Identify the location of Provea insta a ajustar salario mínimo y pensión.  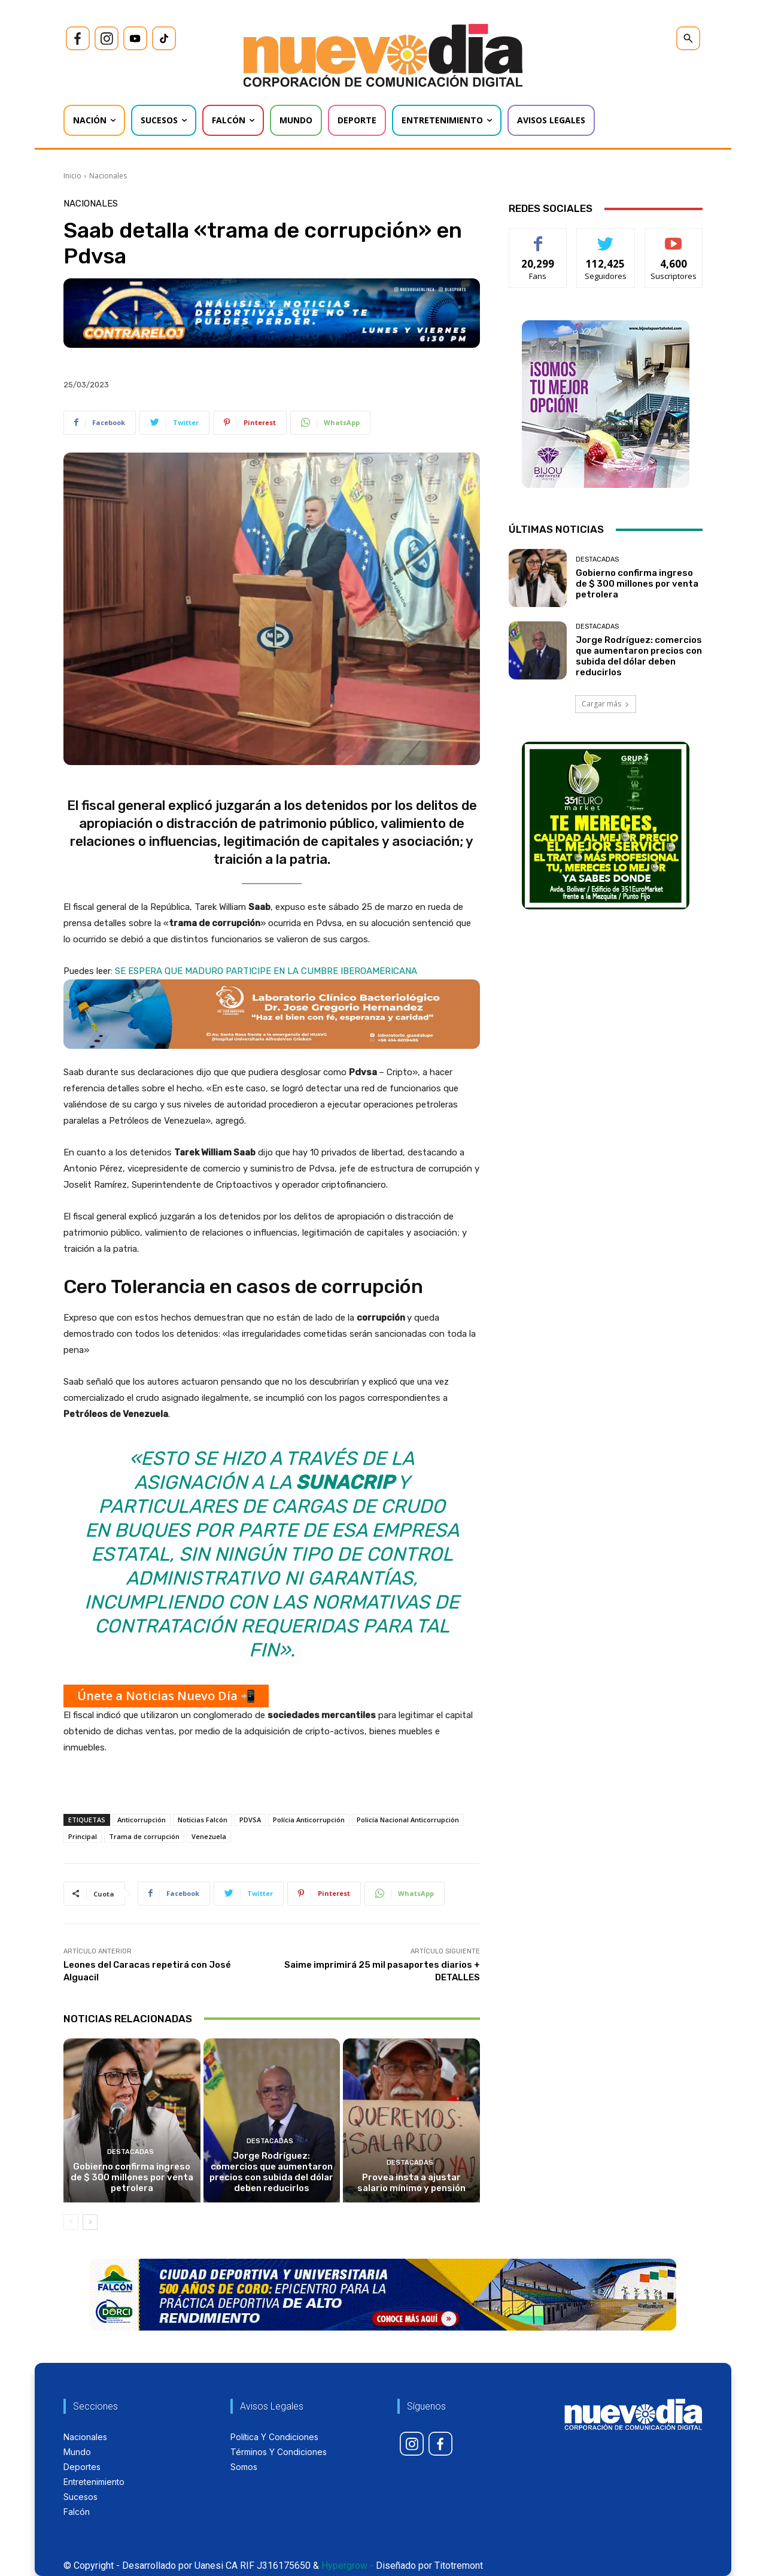
(411, 2182).